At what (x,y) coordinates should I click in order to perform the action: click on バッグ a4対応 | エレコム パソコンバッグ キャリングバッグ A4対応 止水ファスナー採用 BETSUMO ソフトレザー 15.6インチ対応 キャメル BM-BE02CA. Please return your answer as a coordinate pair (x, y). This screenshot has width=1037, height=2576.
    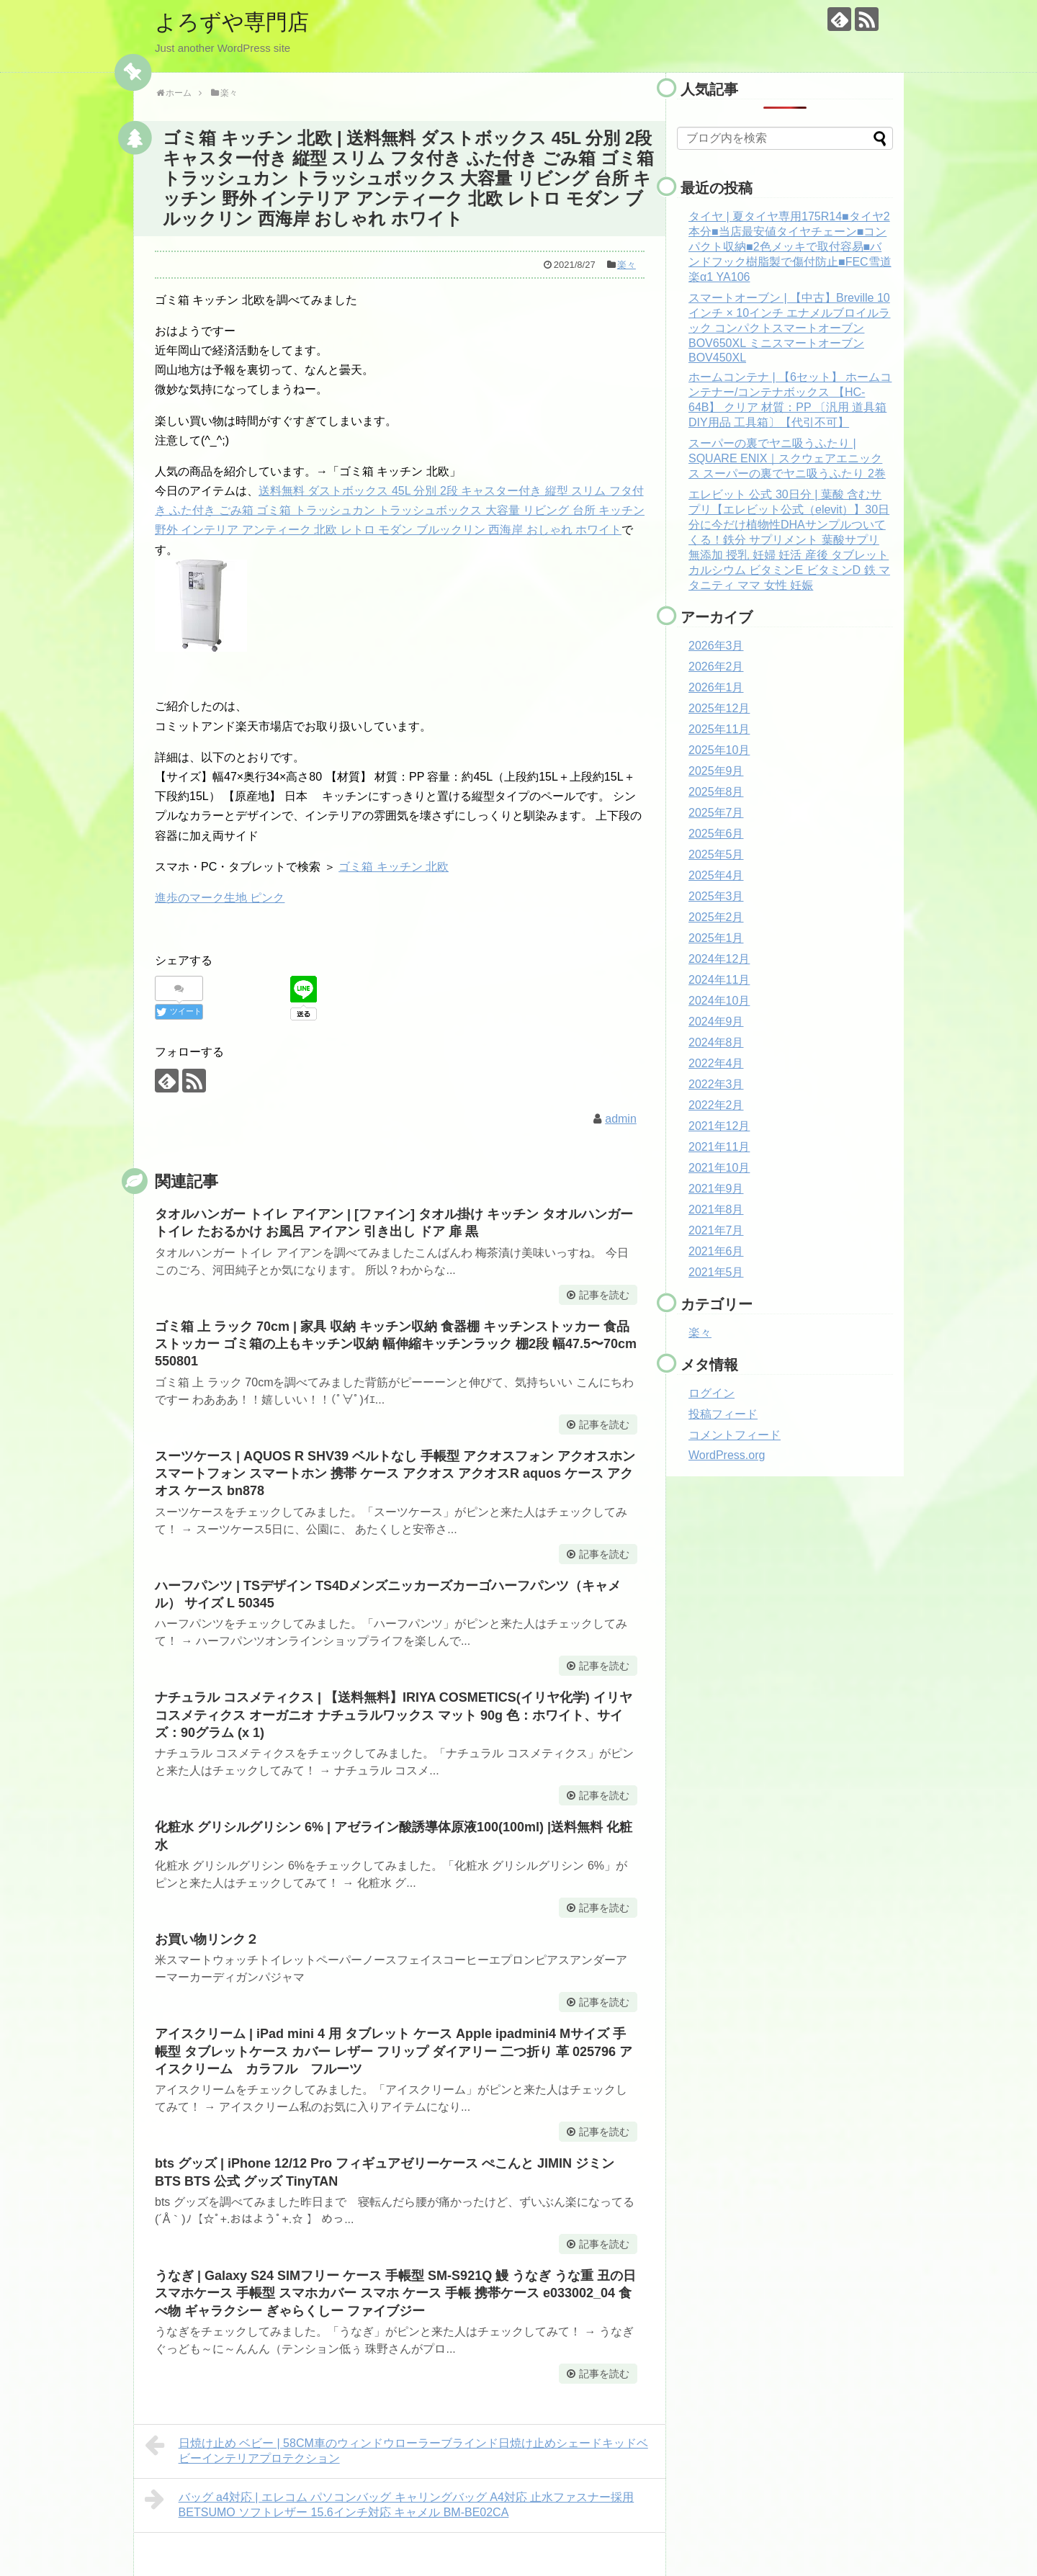
    Looking at the image, I should click on (389, 2502).